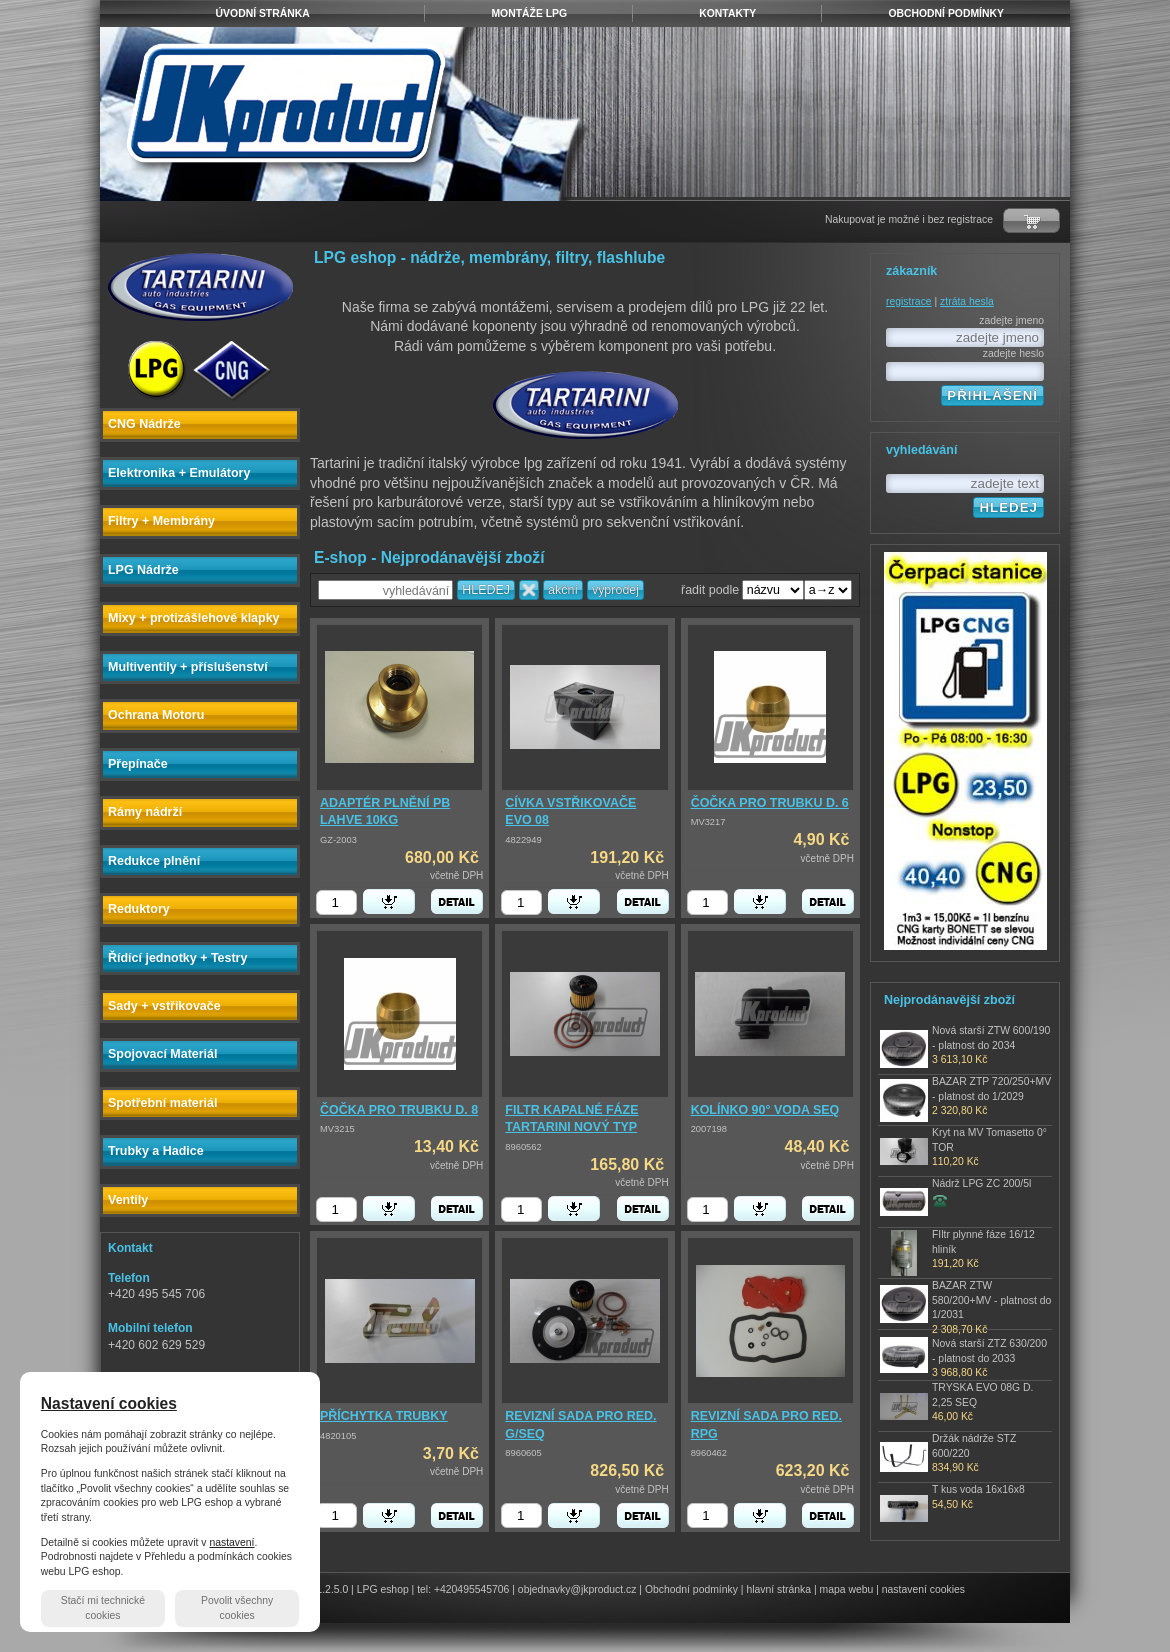  What do you see at coordinates (231, 1542) in the screenshot?
I see `nastavení` at bounding box center [231, 1542].